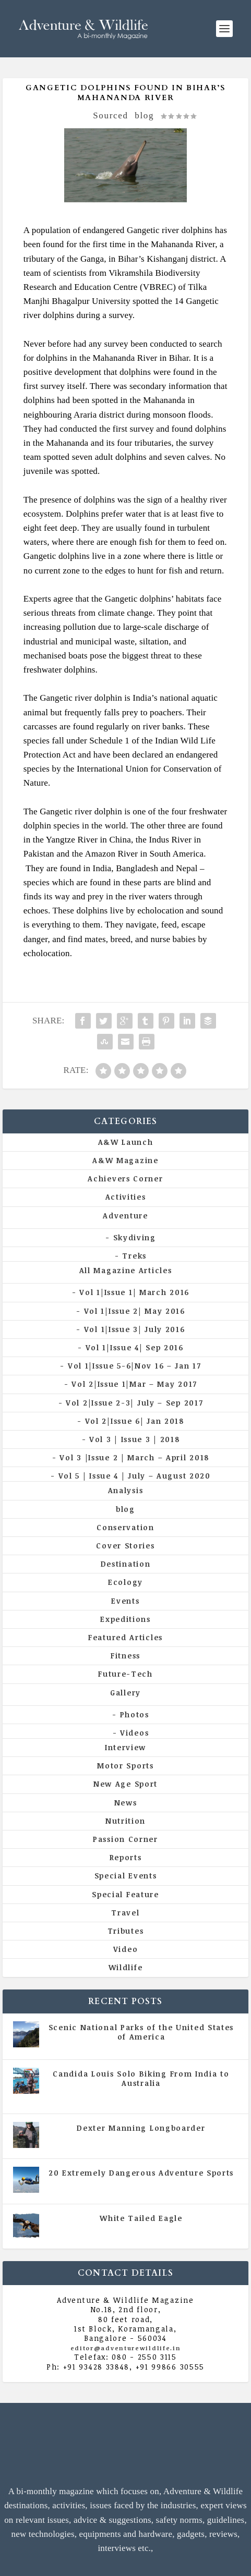 This screenshot has height=2576, width=251. I want to click on Ecology, so click(125, 1582).